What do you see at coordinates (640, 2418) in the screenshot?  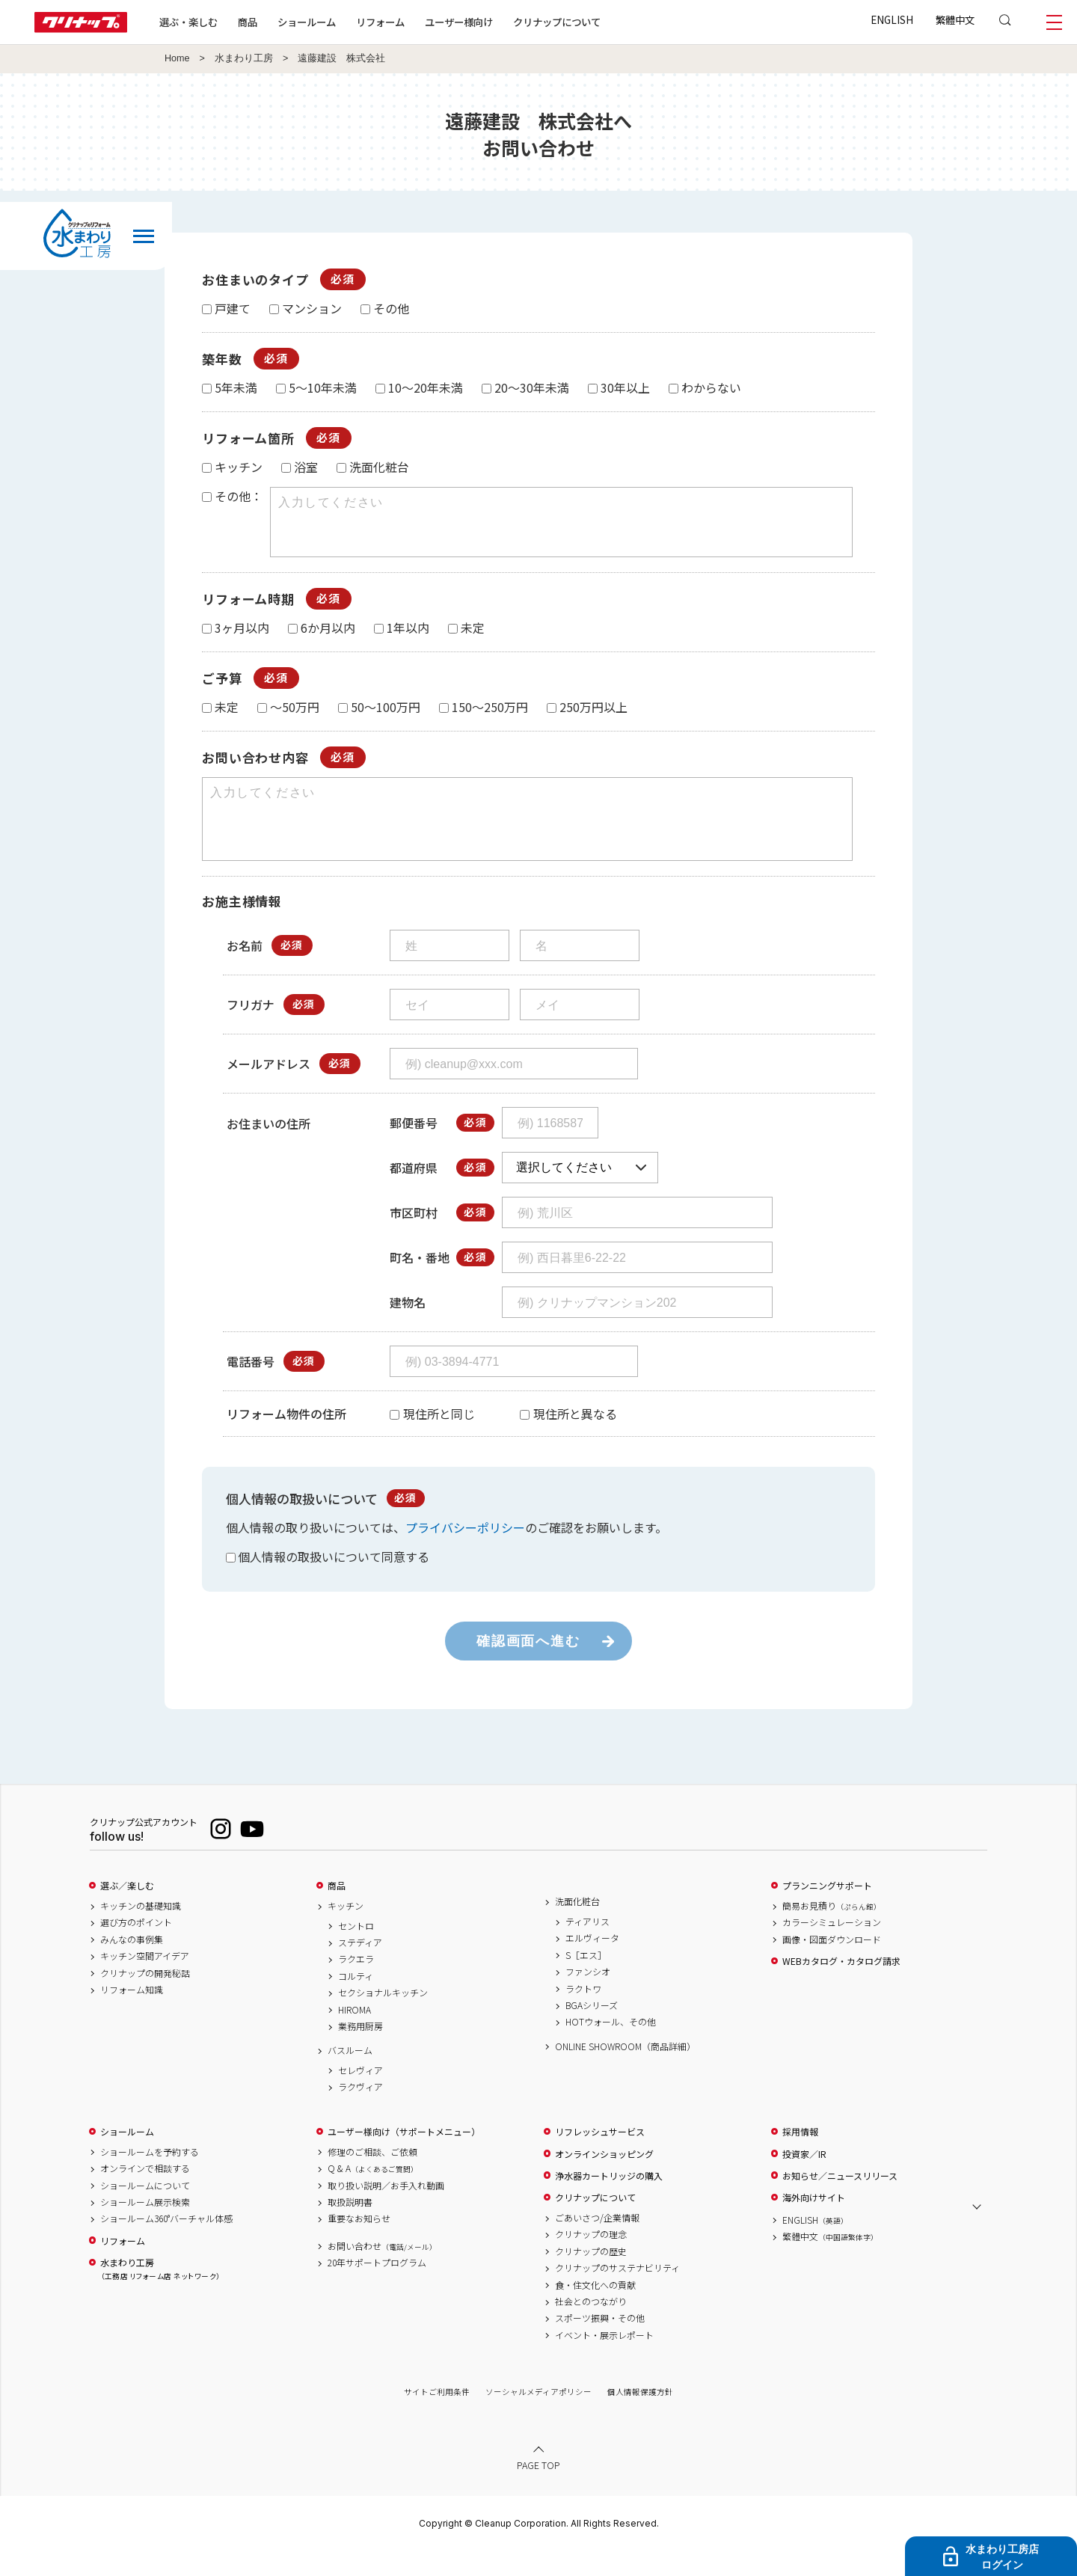 I see `個人情報保護方針` at bounding box center [640, 2418].